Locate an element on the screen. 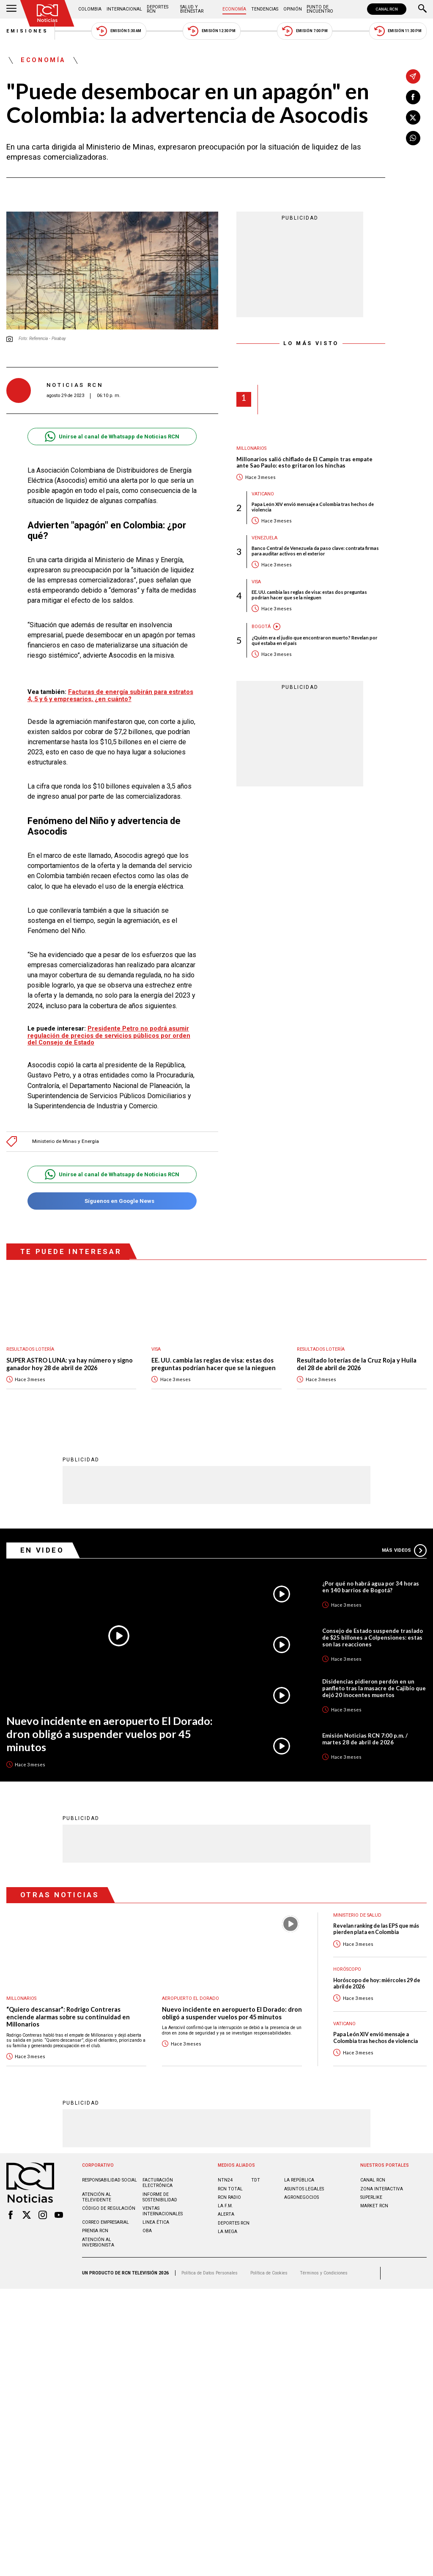 This screenshot has width=433, height=2576. RCN RADIO is located at coordinates (229, 2198).